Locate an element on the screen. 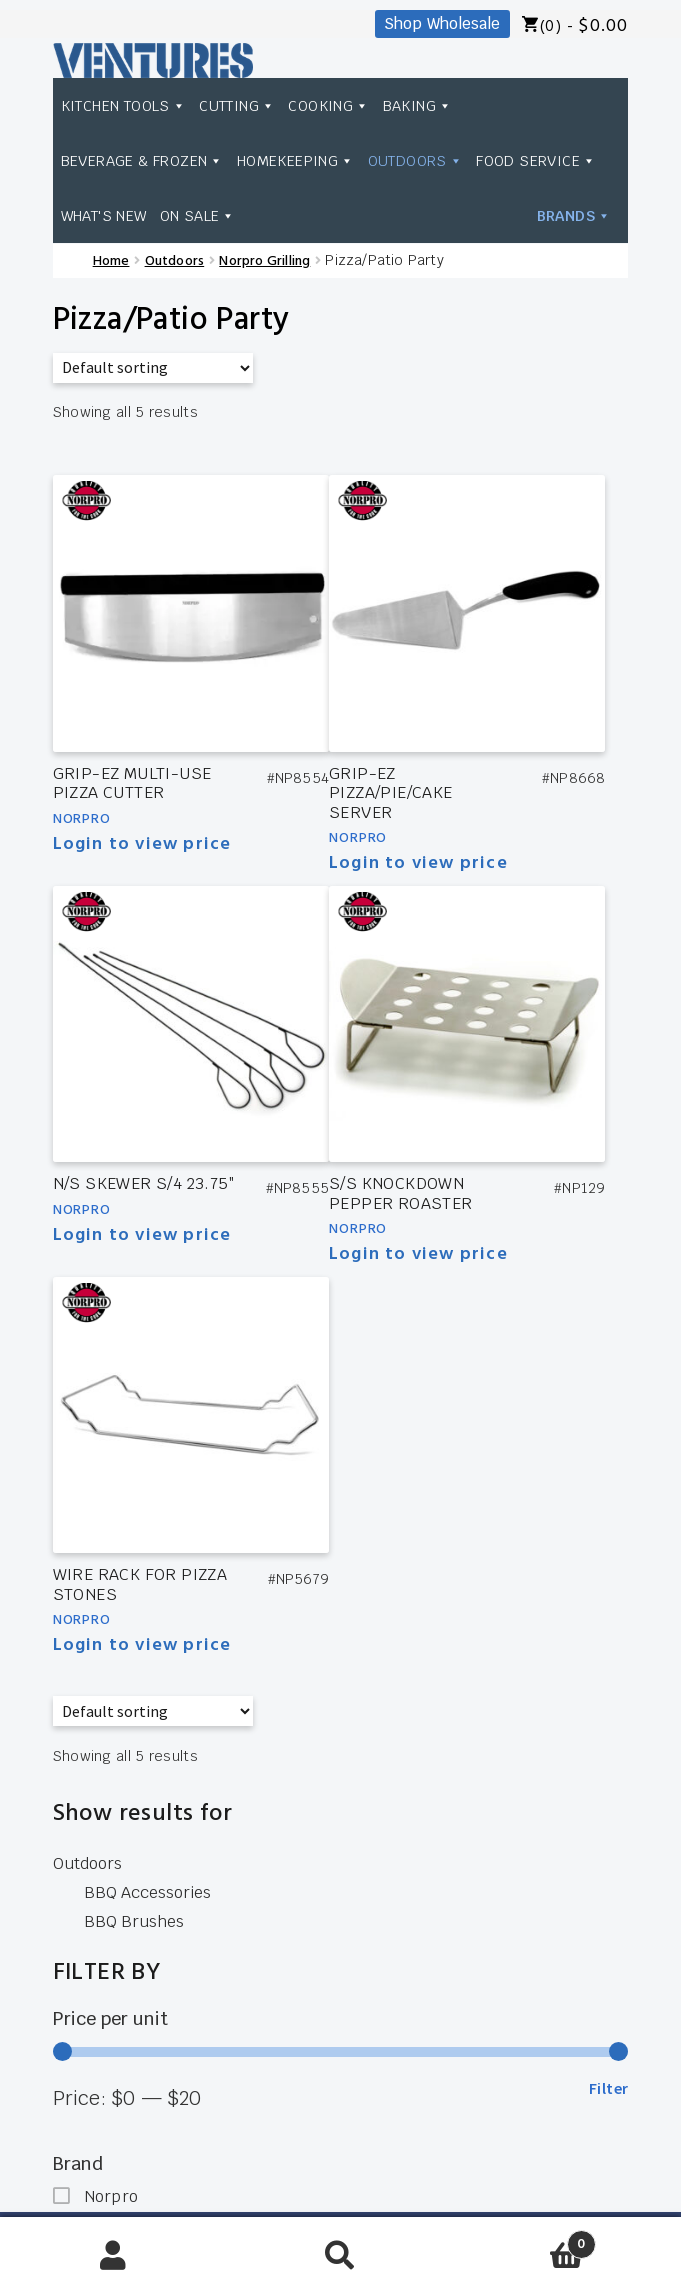 This screenshot has width=681, height=2294. Cutting is located at coordinates (237, 105).